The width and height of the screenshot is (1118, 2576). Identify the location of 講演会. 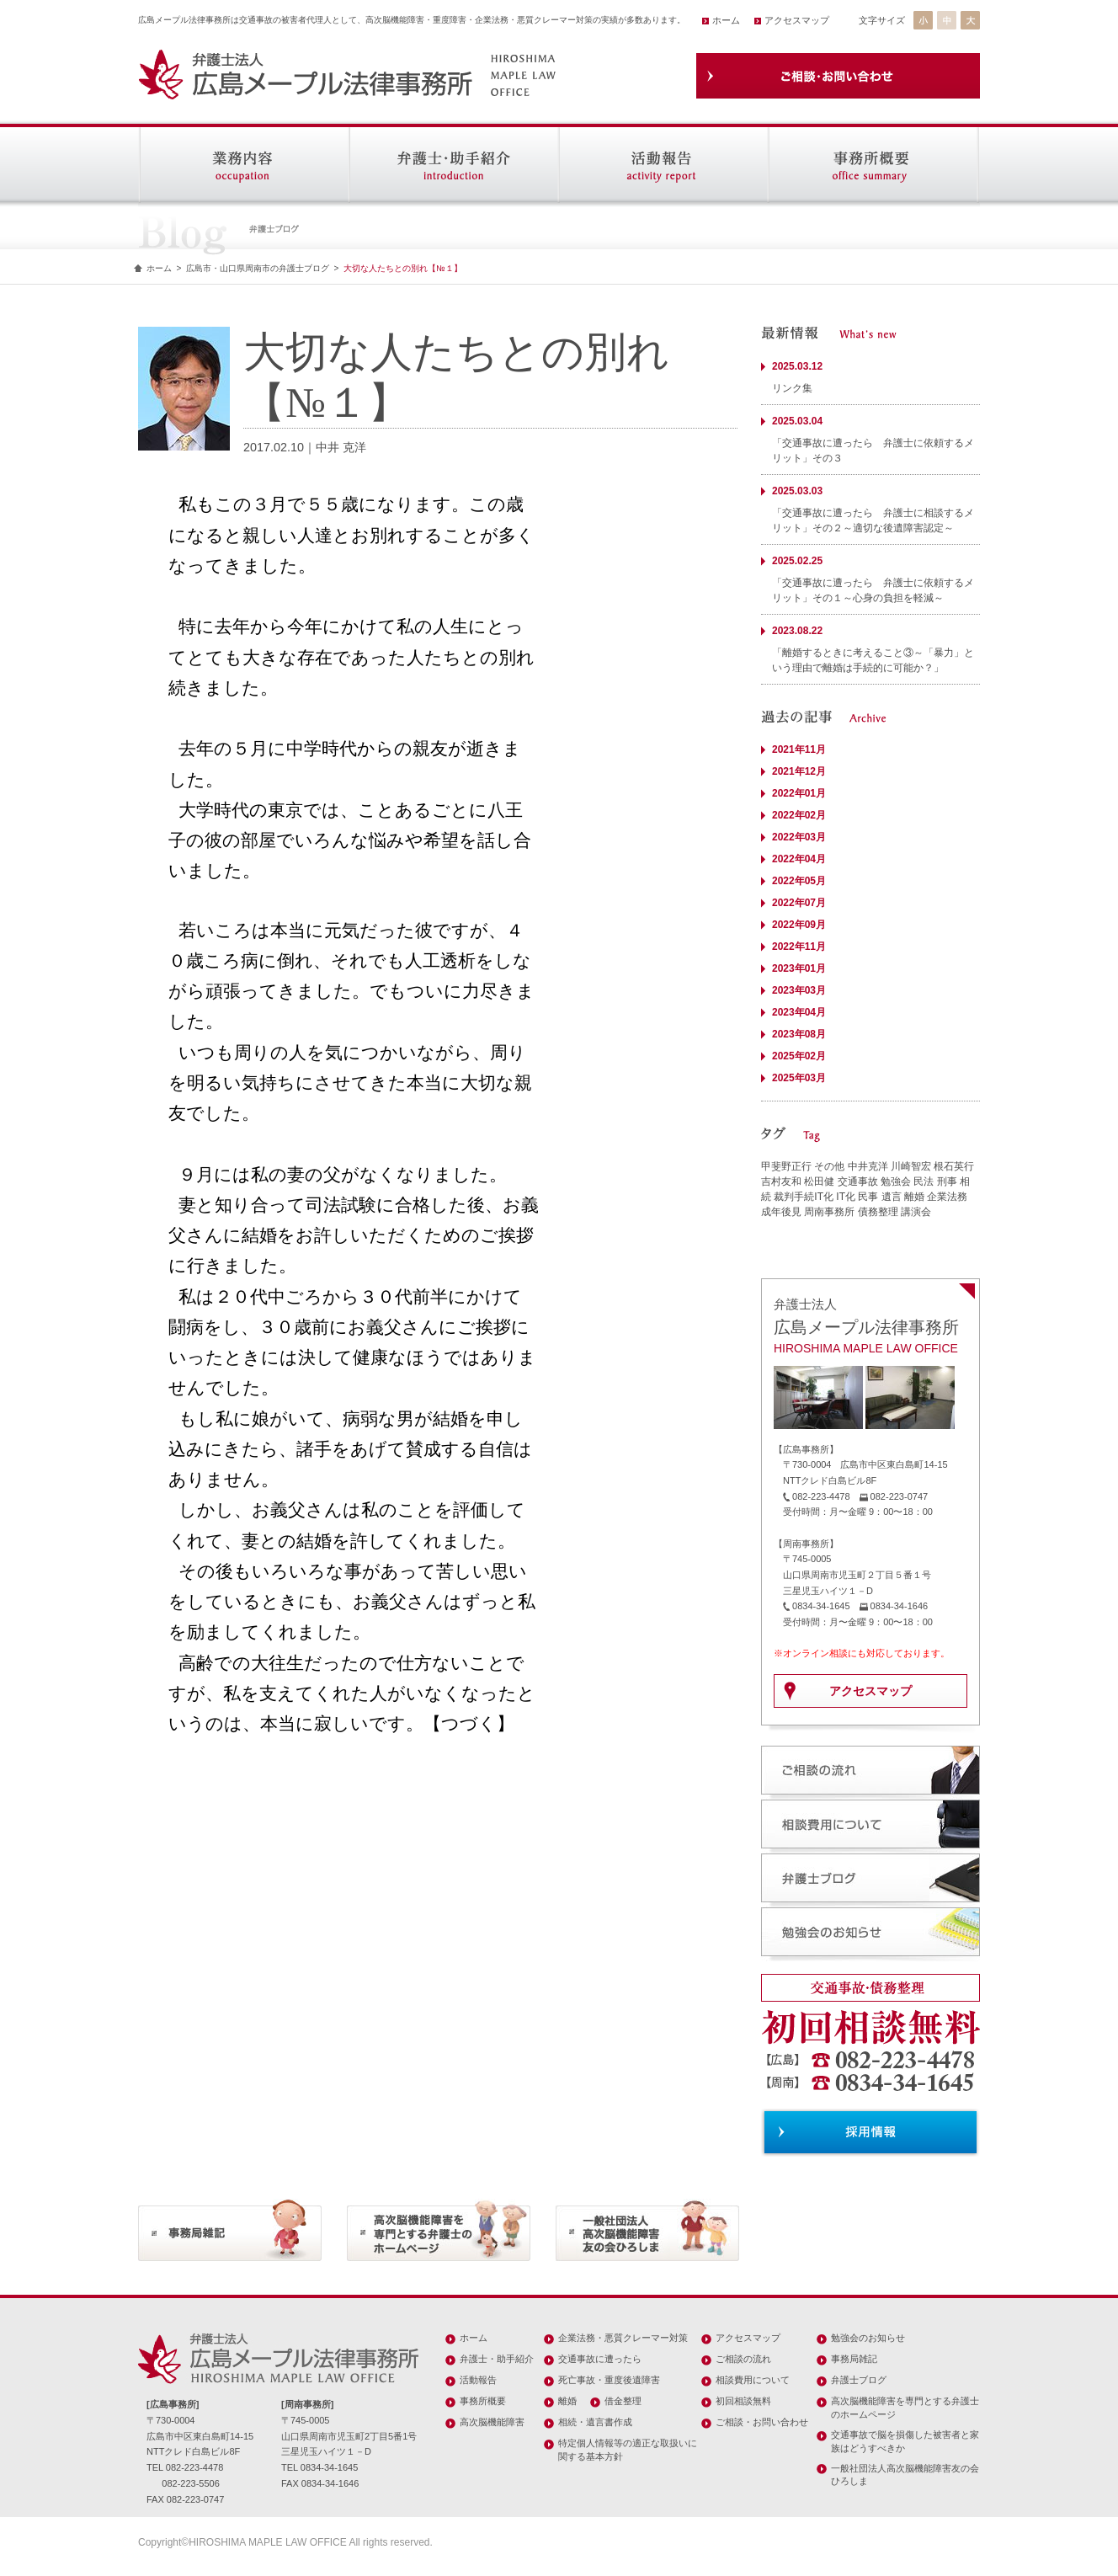
(916, 1212).